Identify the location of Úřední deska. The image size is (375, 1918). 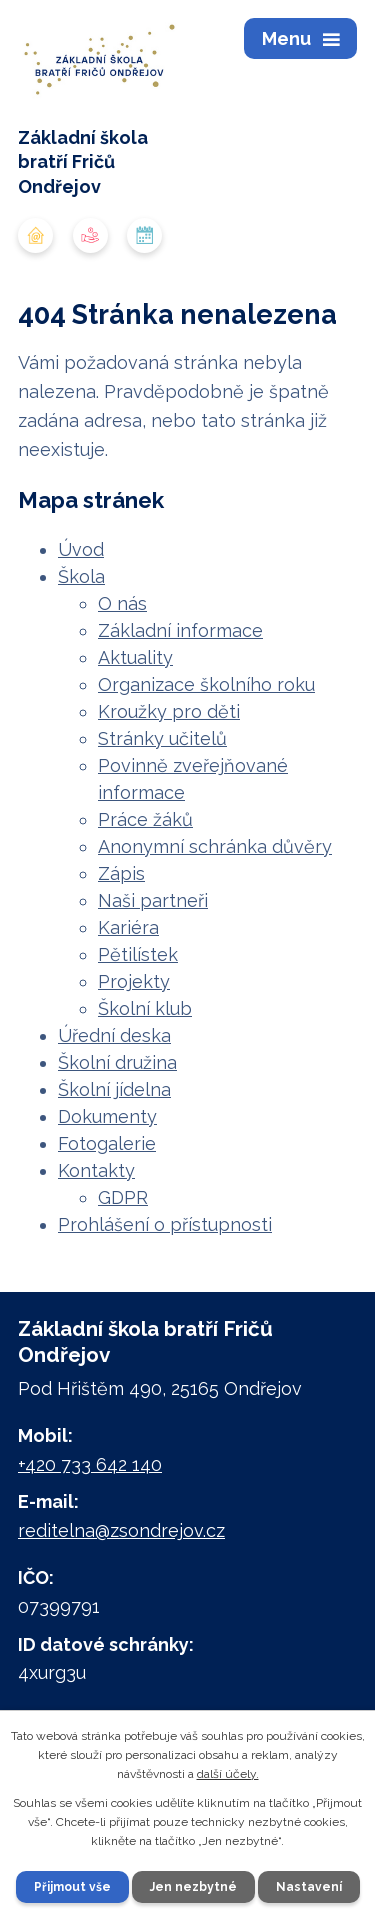
(114, 1035).